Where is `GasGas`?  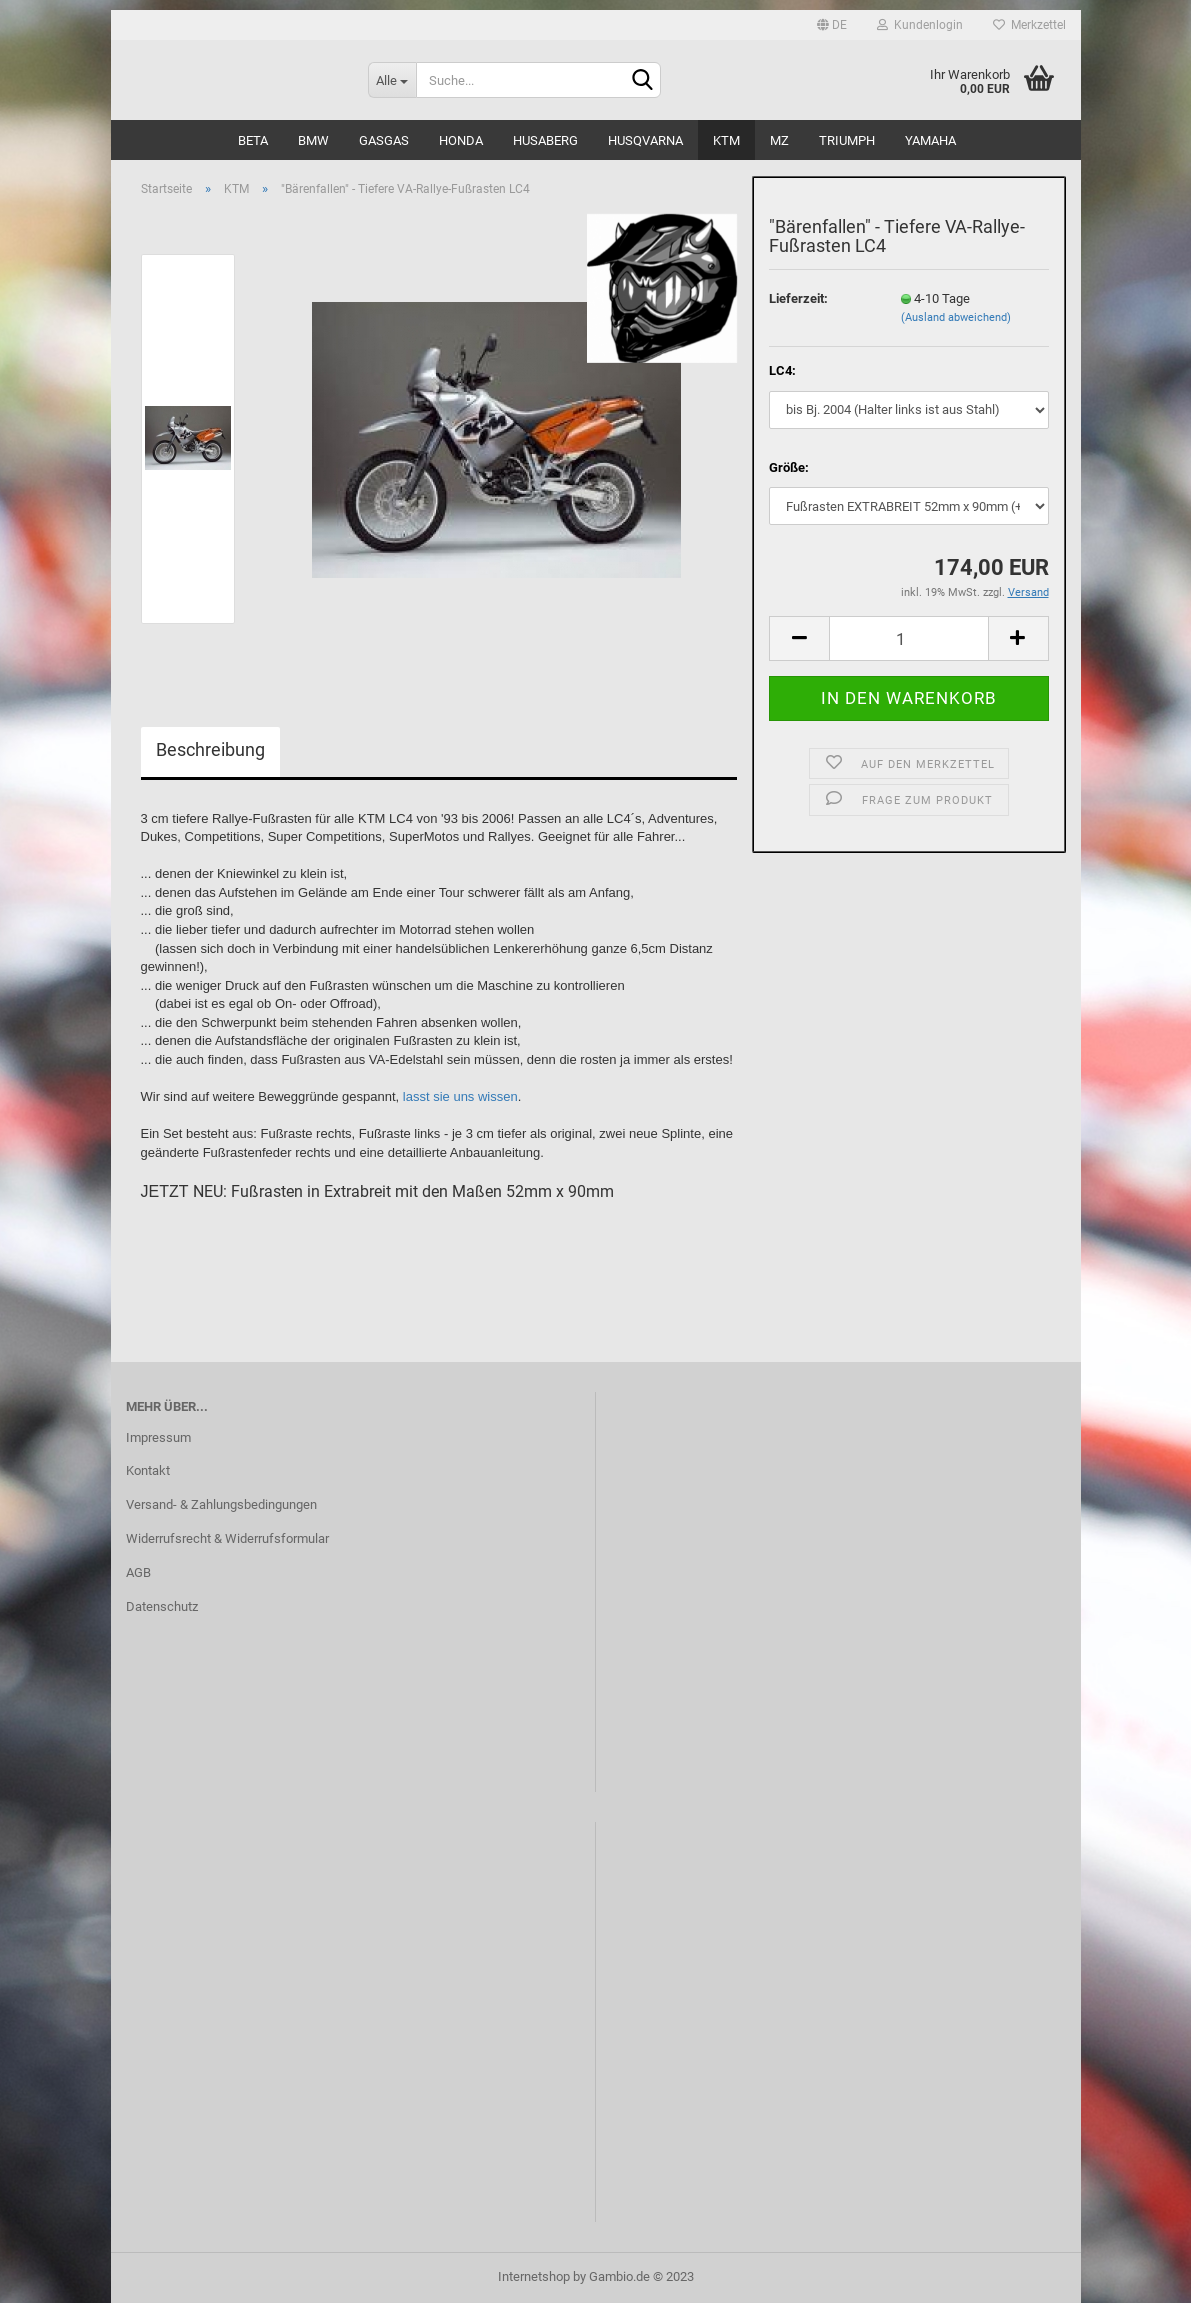 GasGas is located at coordinates (384, 140).